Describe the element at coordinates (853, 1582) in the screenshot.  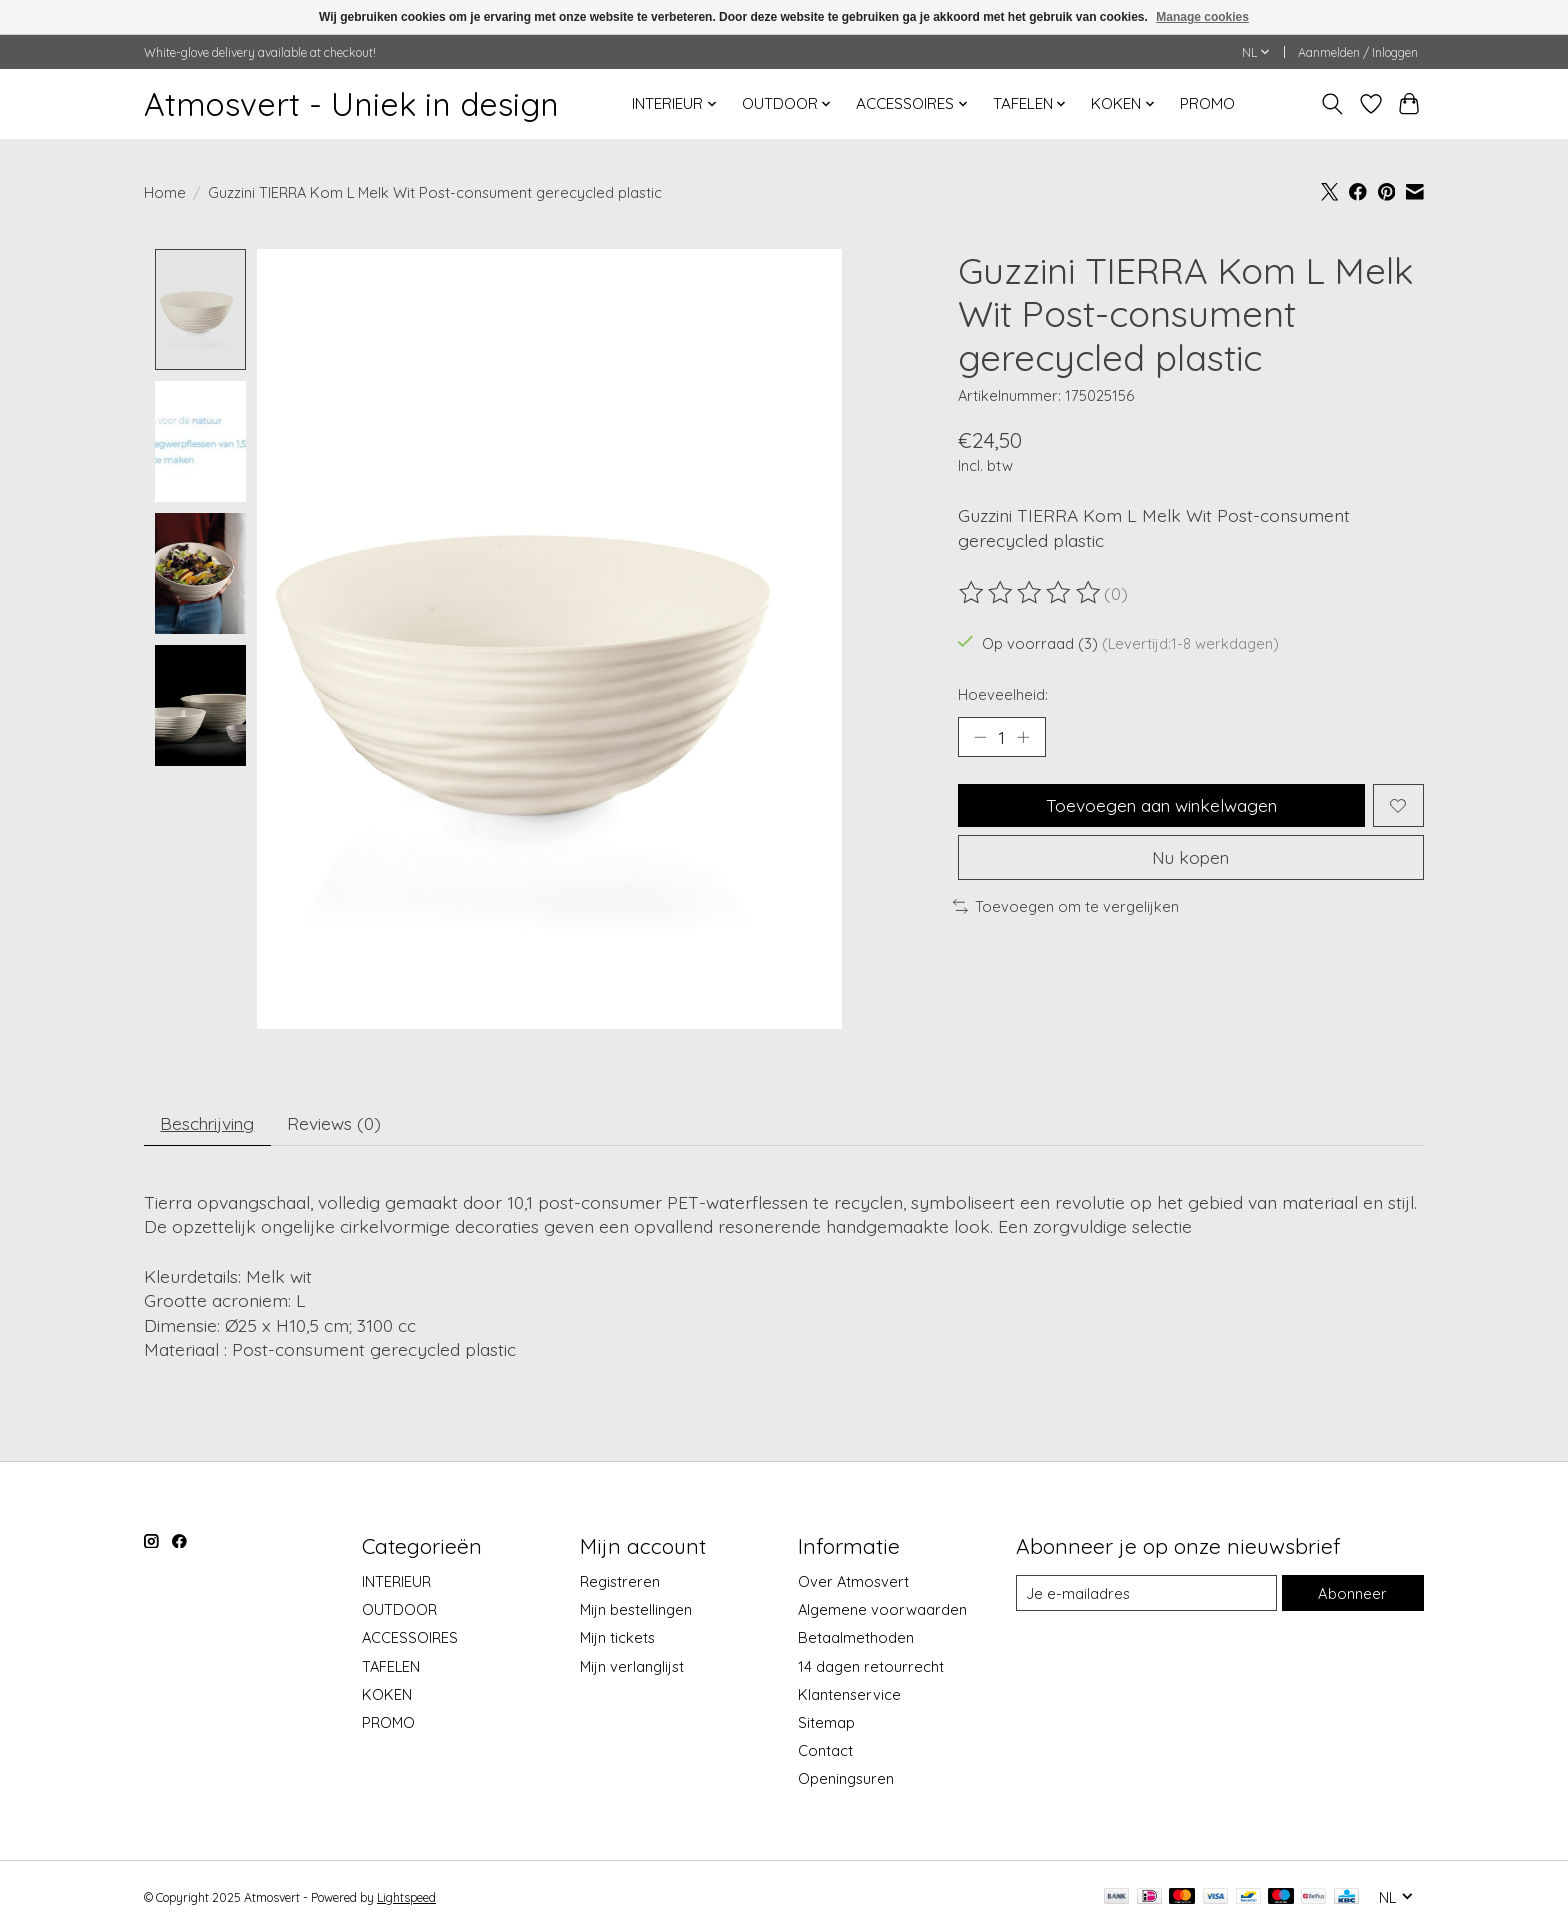
I see `Over Atmosvert` at that location.